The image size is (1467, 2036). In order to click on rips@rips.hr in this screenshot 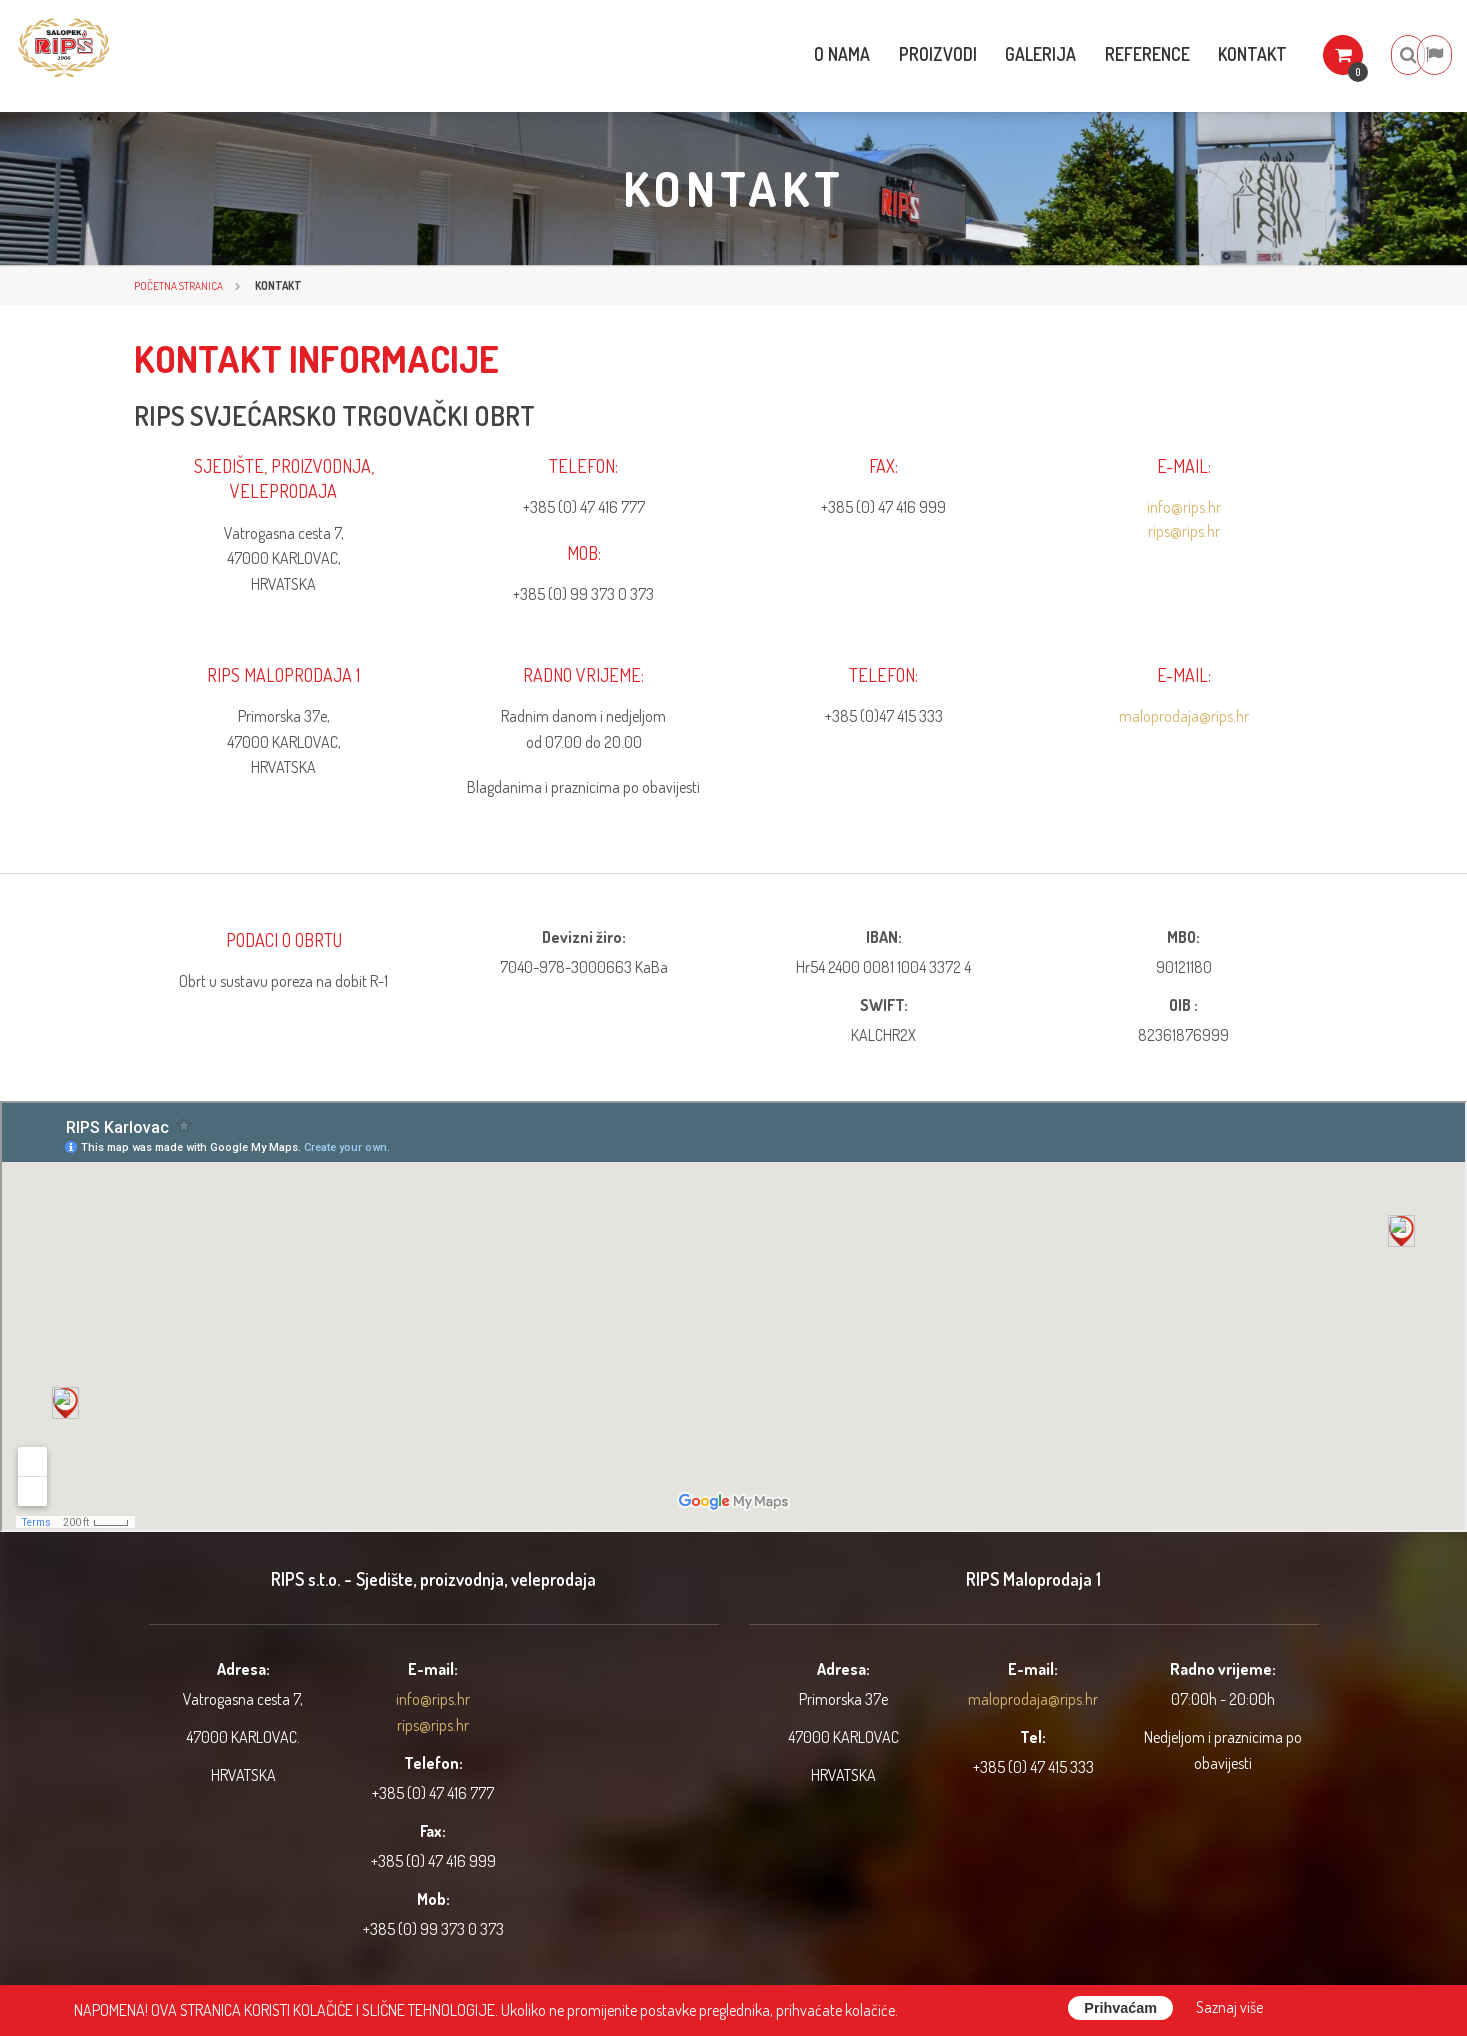, I will do `click(1184, 531)`.